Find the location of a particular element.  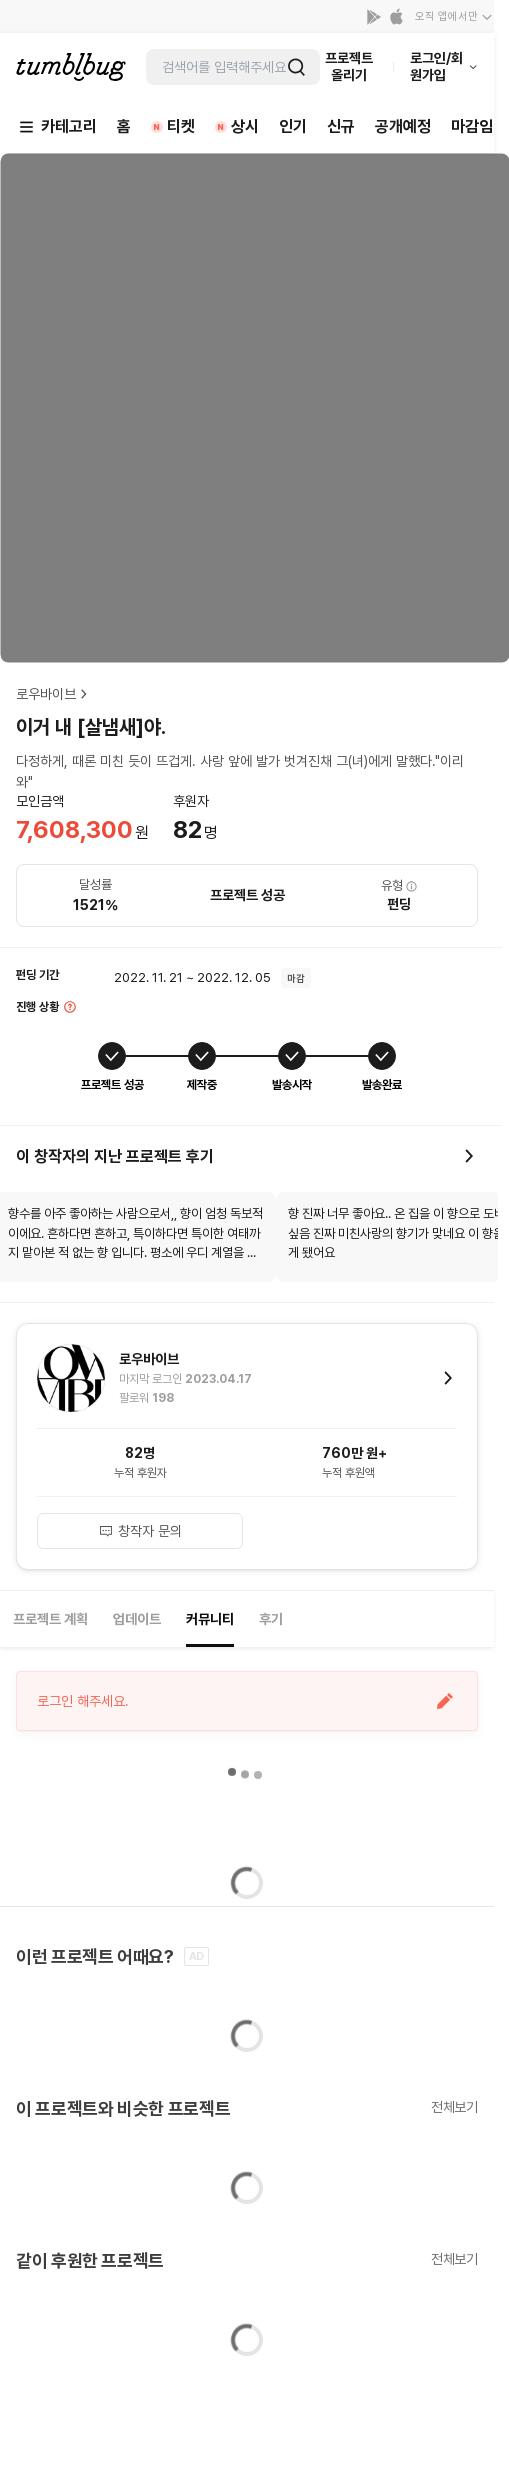

창작자 문의 is located at coordinates (140, 1531).